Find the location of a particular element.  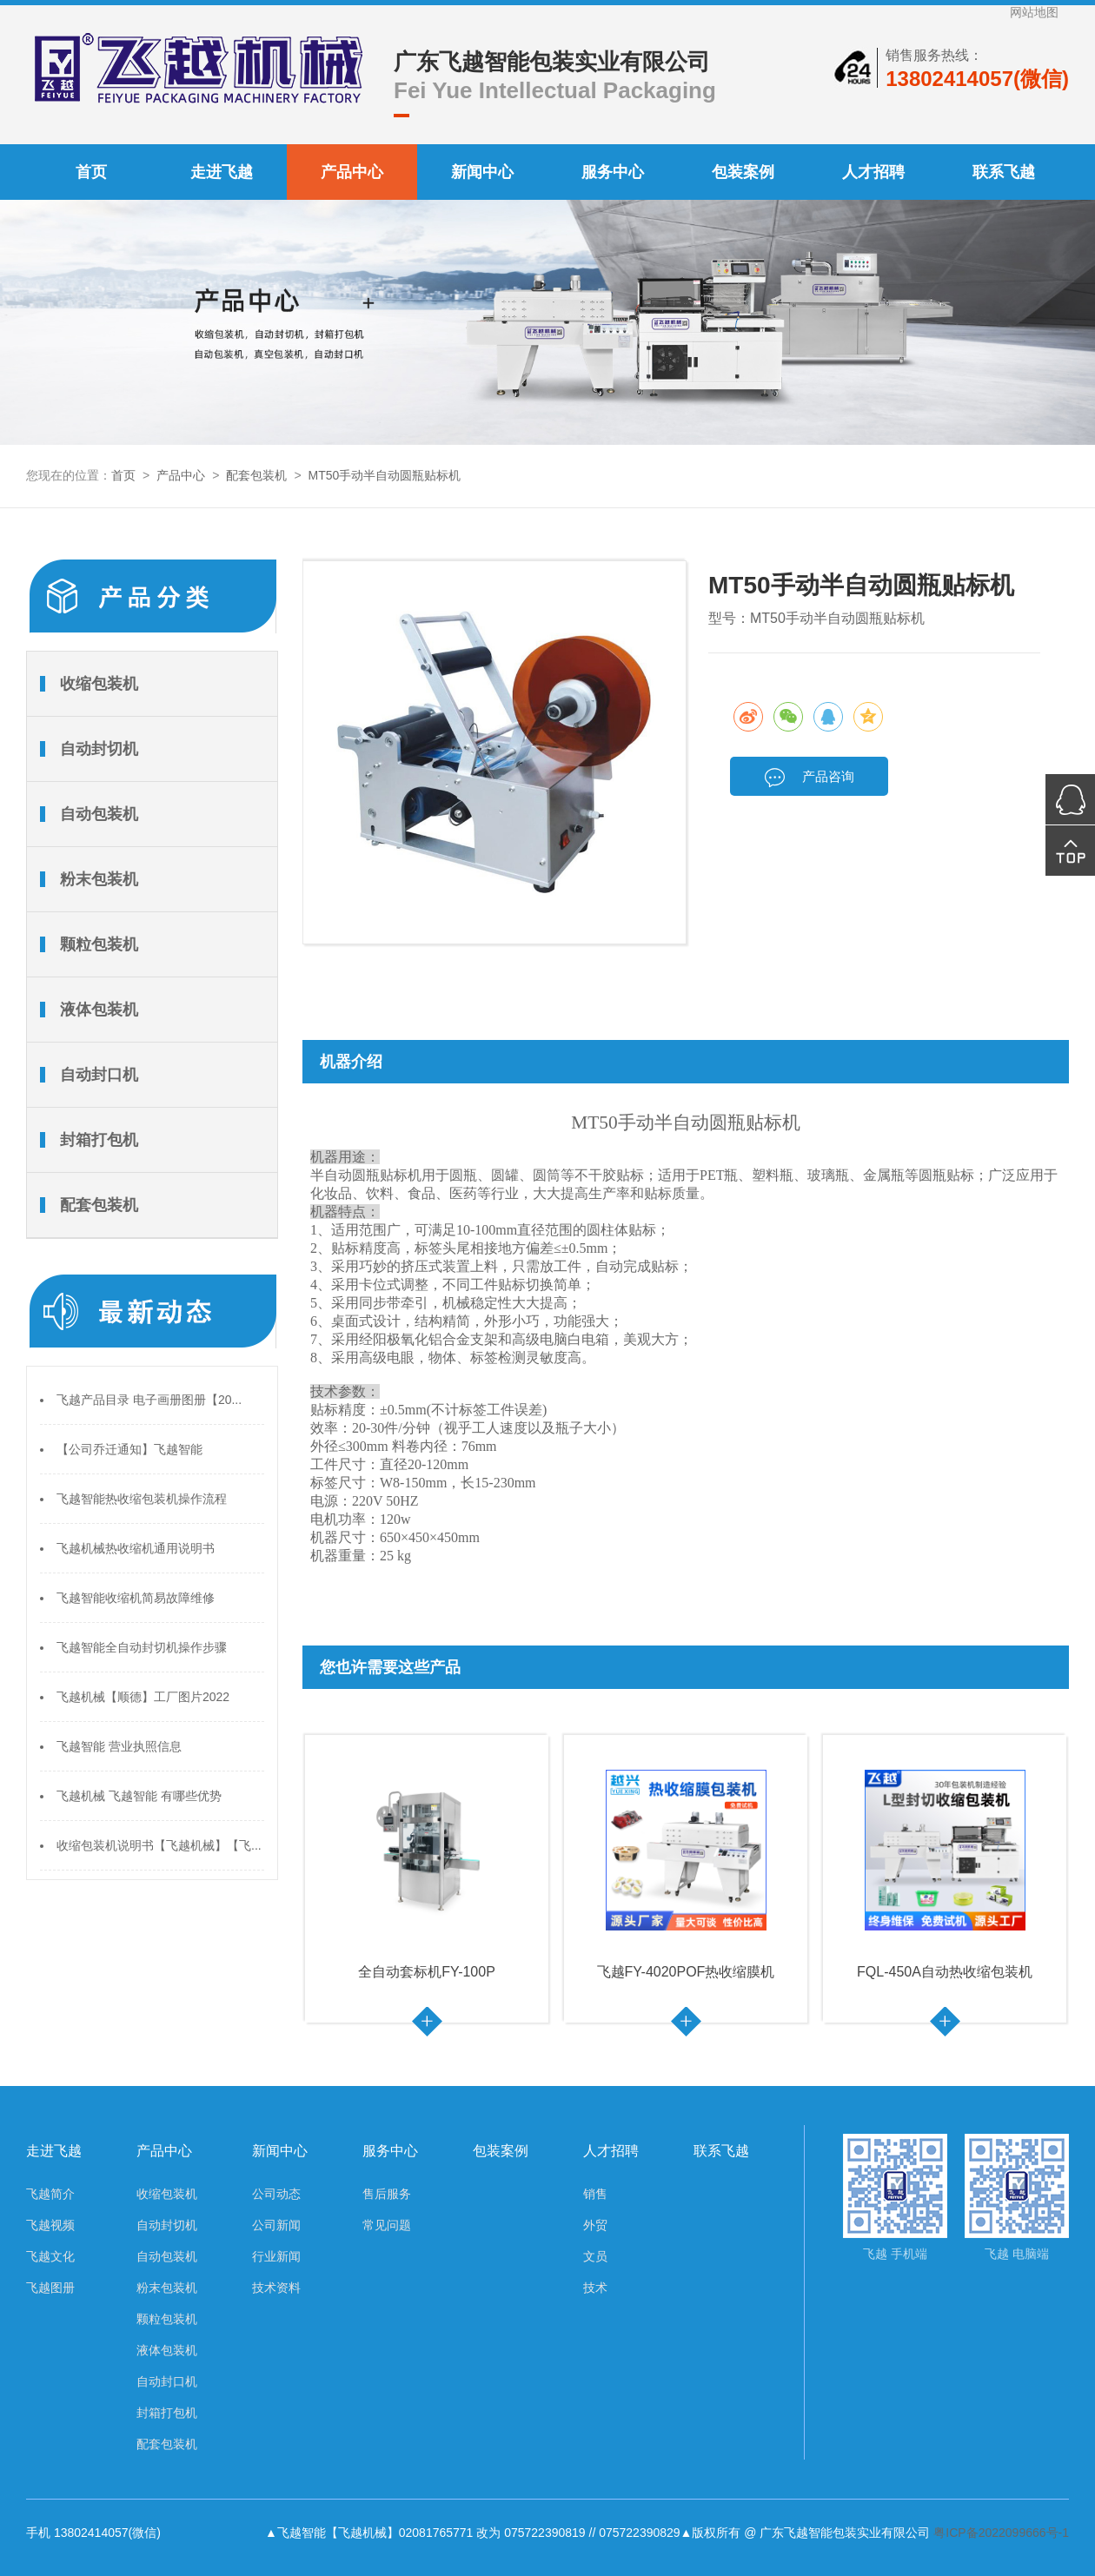

FQL-450A自动热收缩包装机 is located at coordinates (944, 1971).